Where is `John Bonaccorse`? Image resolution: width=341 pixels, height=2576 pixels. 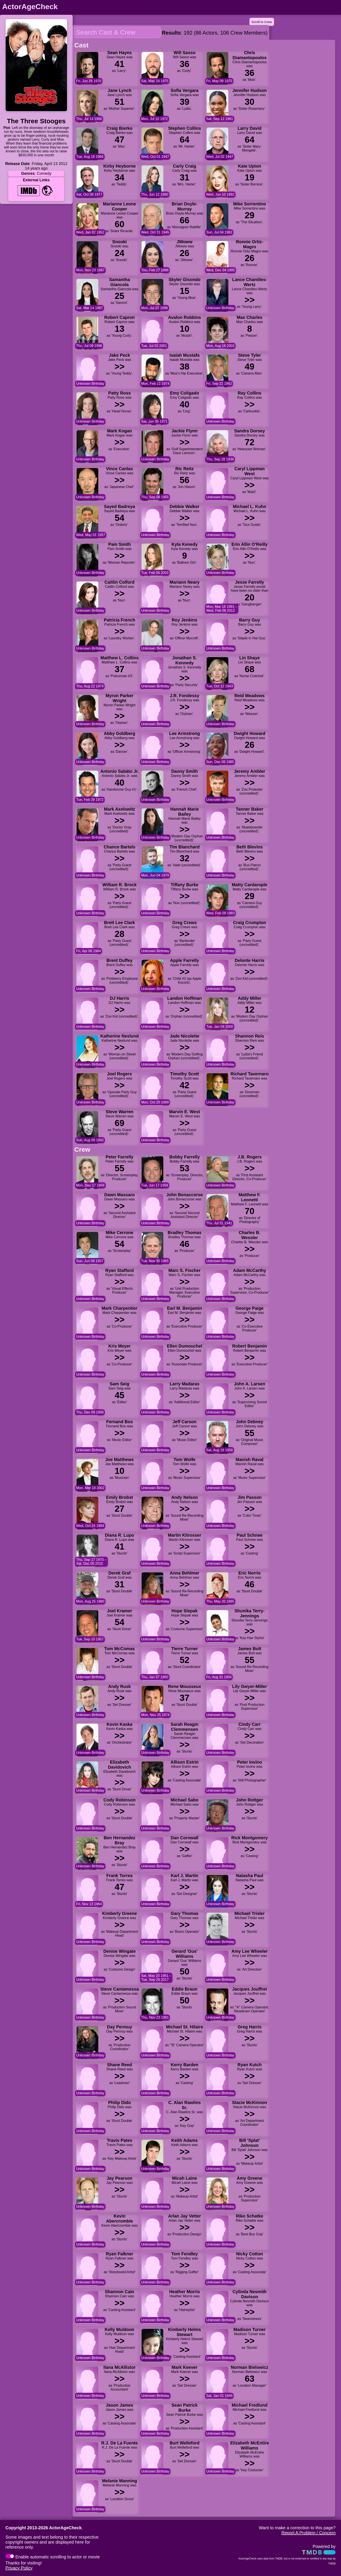
John Bonaccorse is located at coordinates (184, 1194).